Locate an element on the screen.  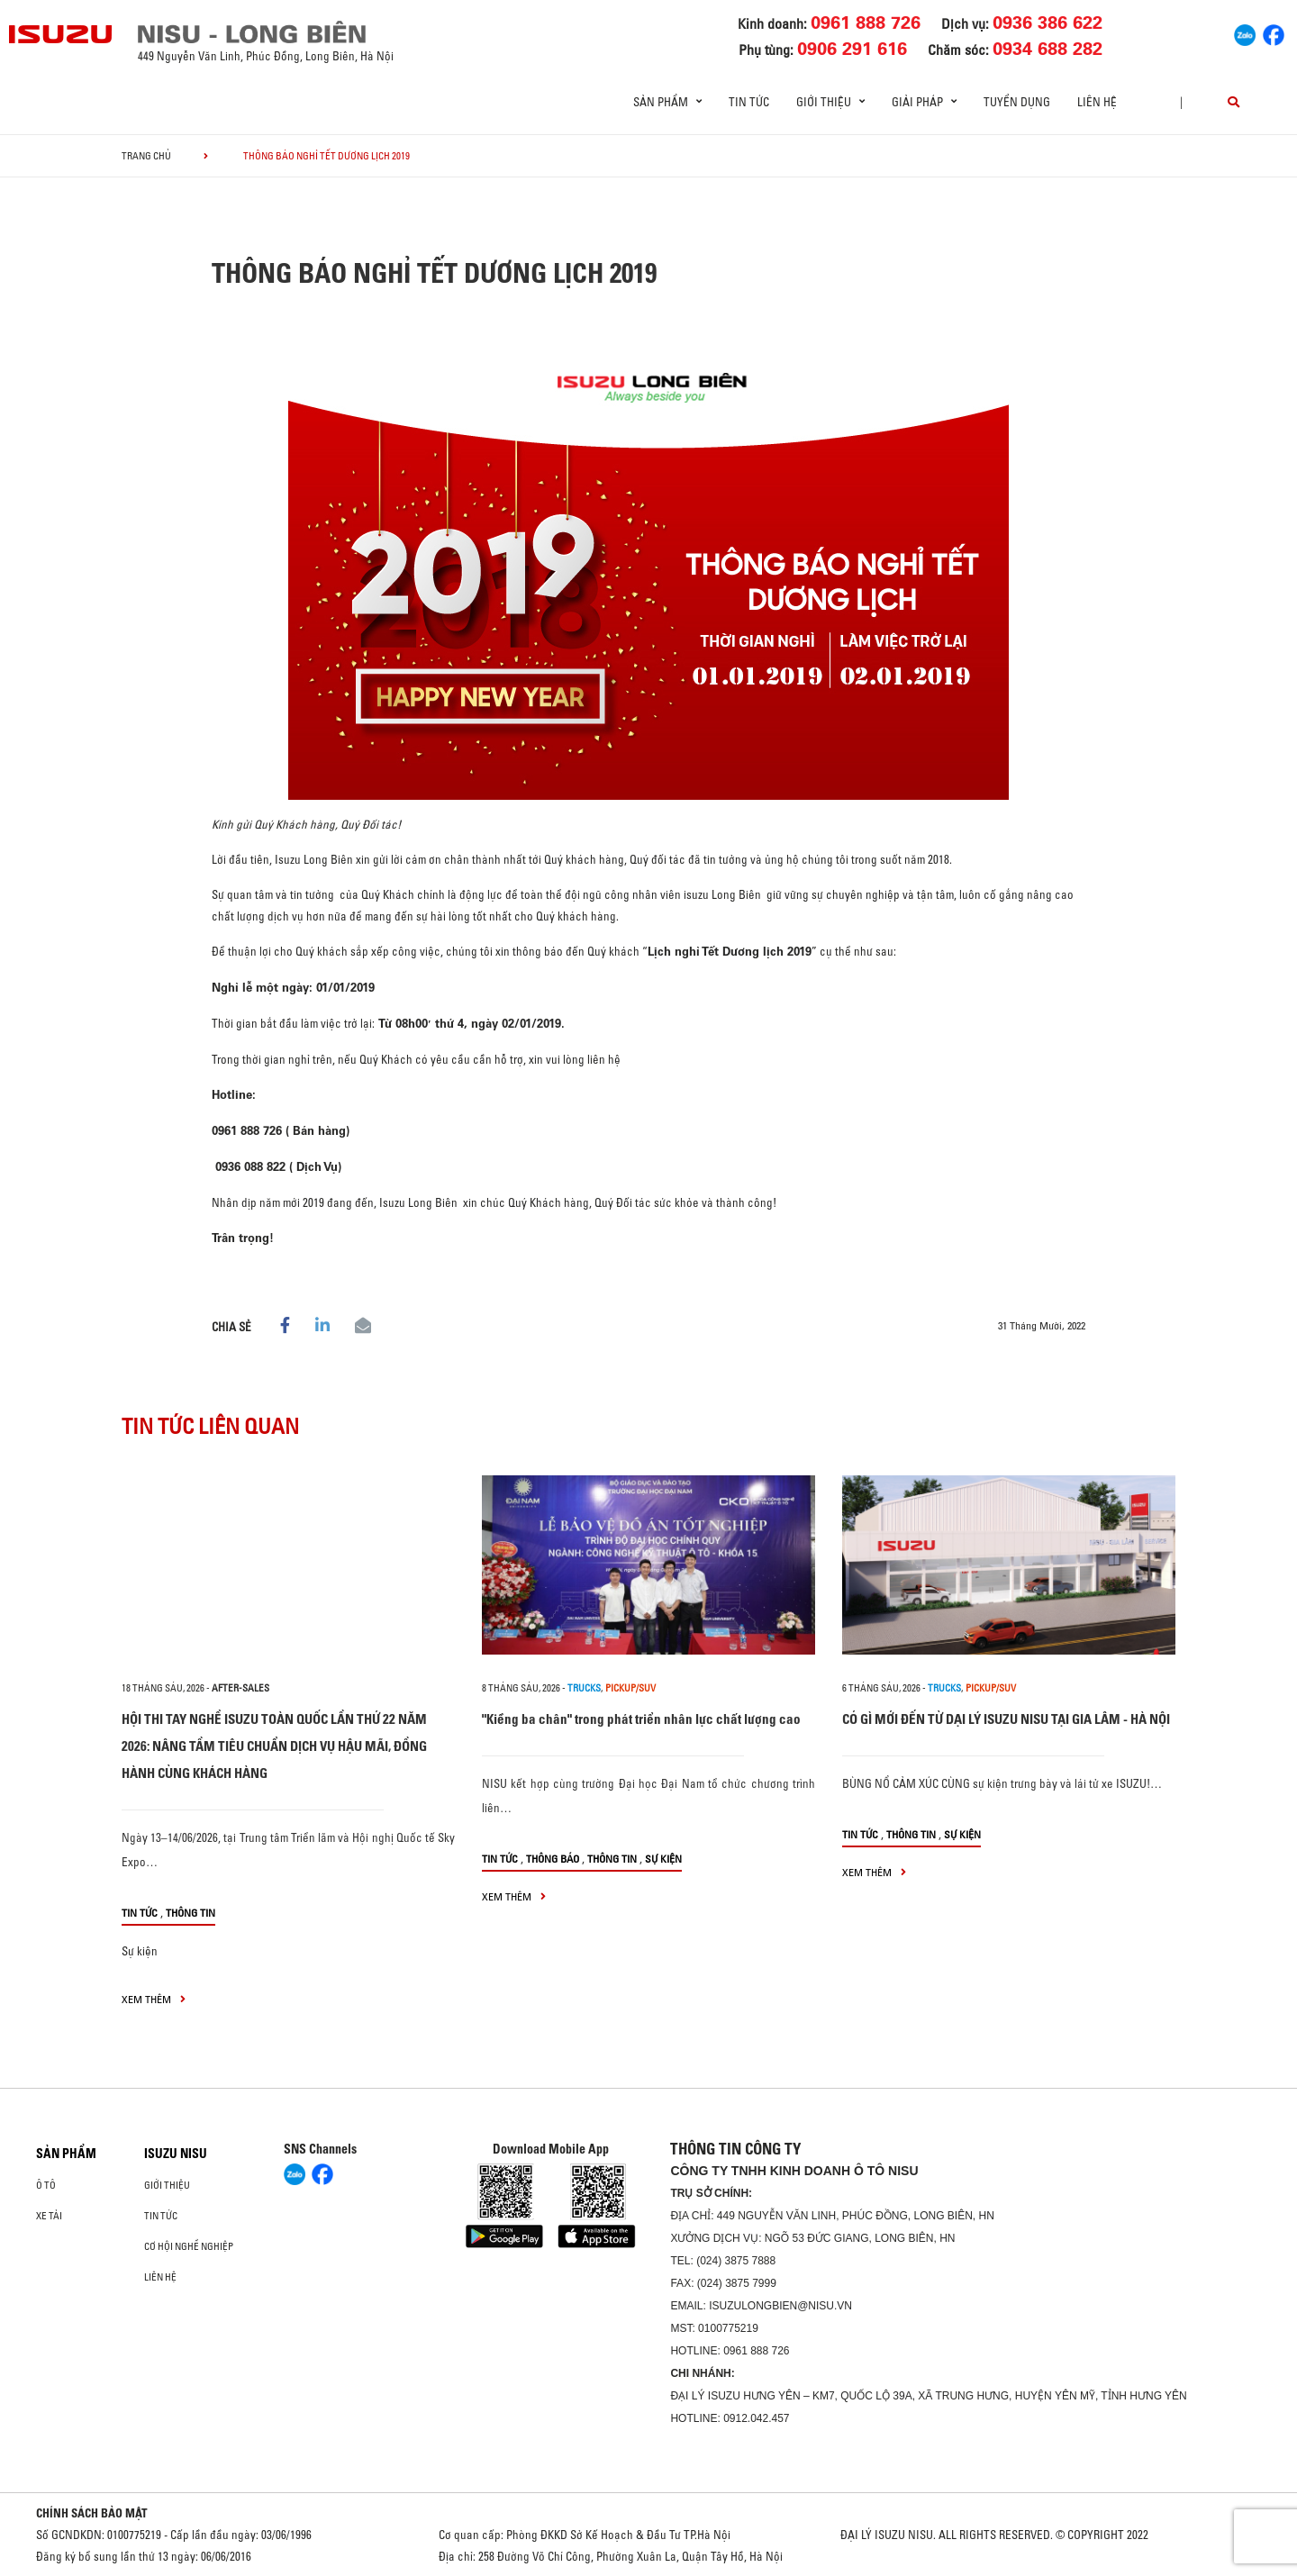
Thông báo is located at coordinates (552, 1858).